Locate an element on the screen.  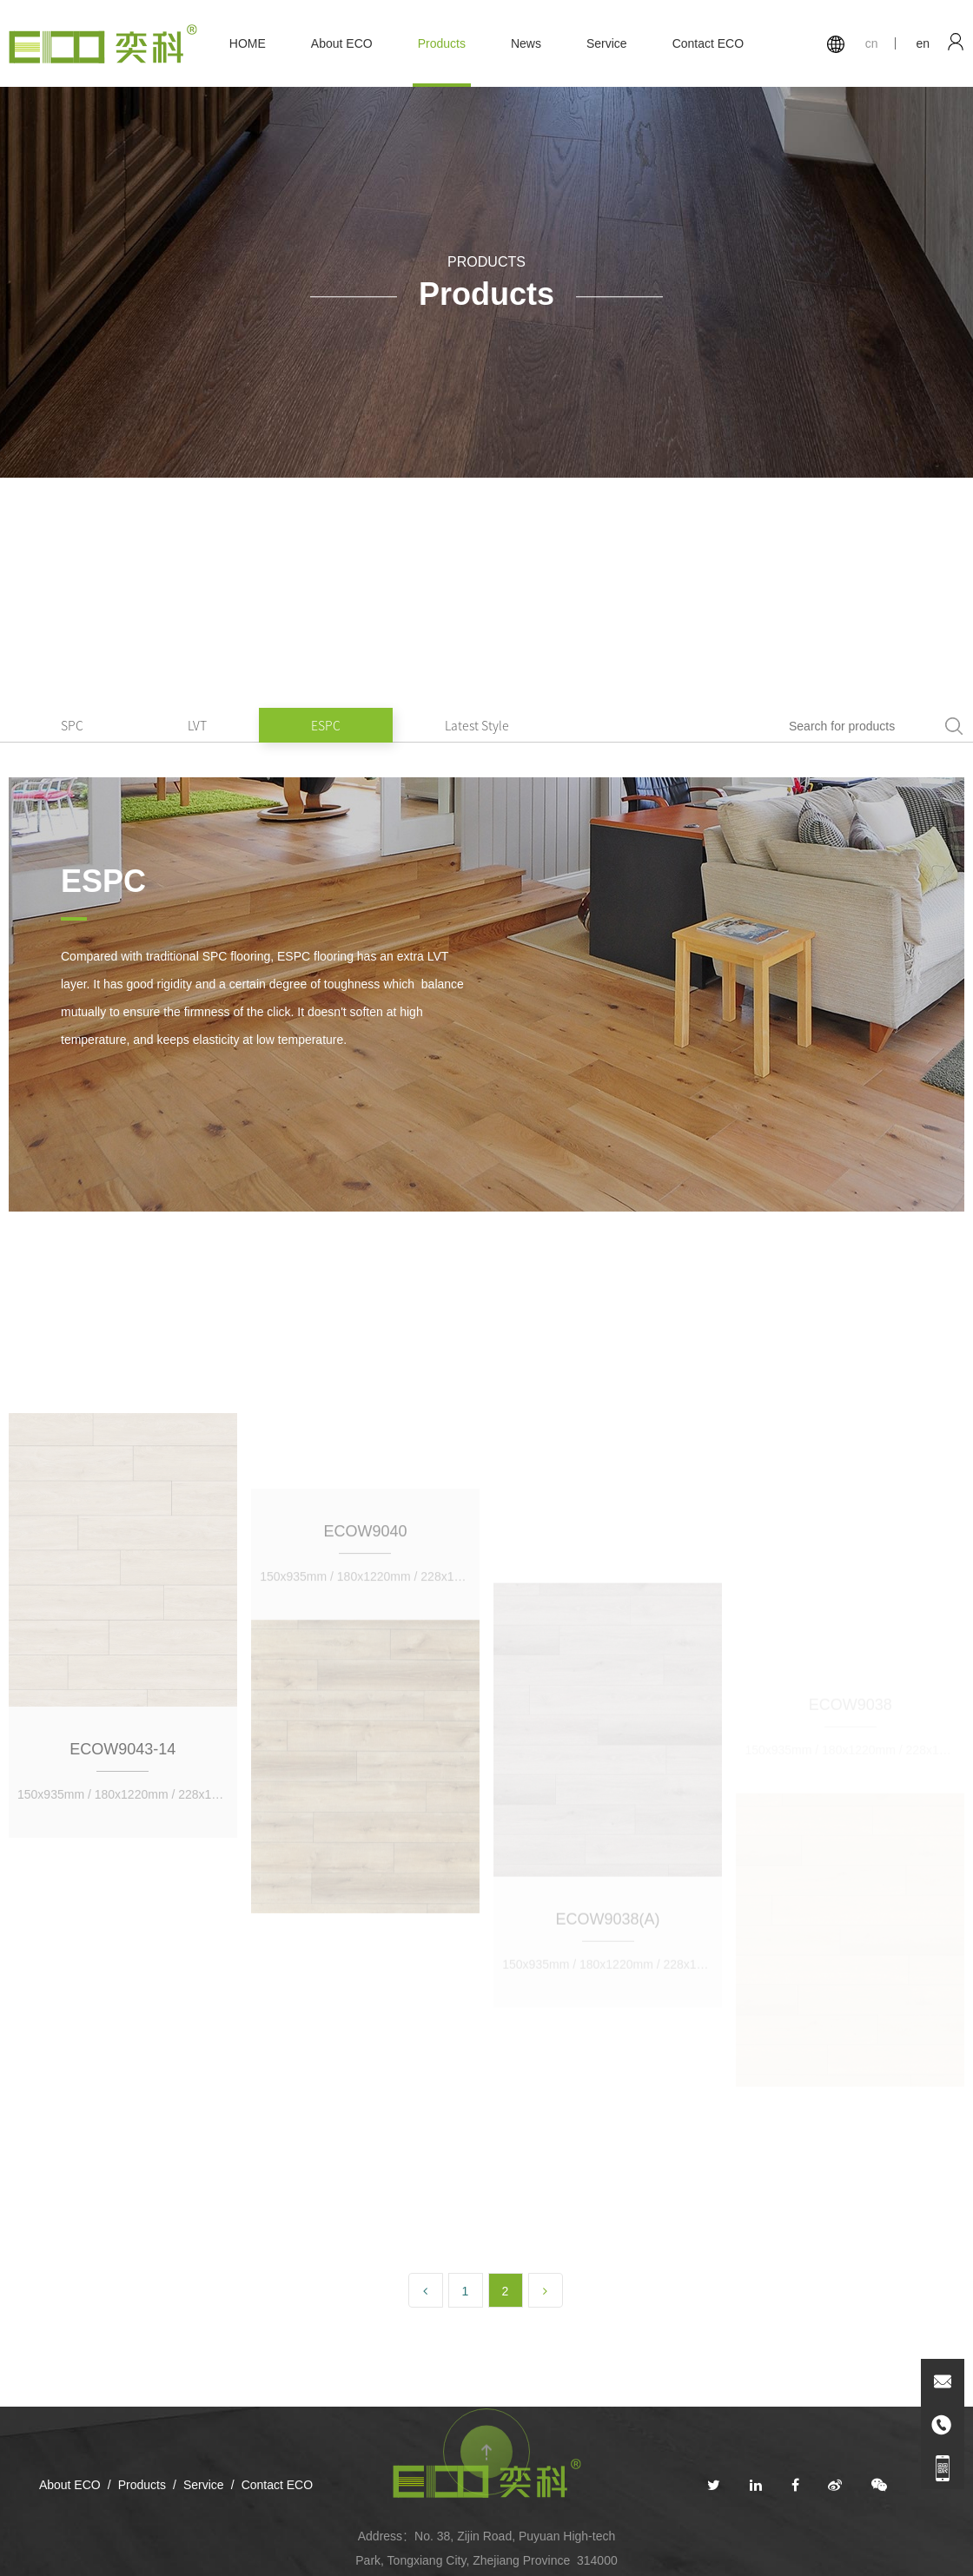
News is located at coordinates (526, 43).